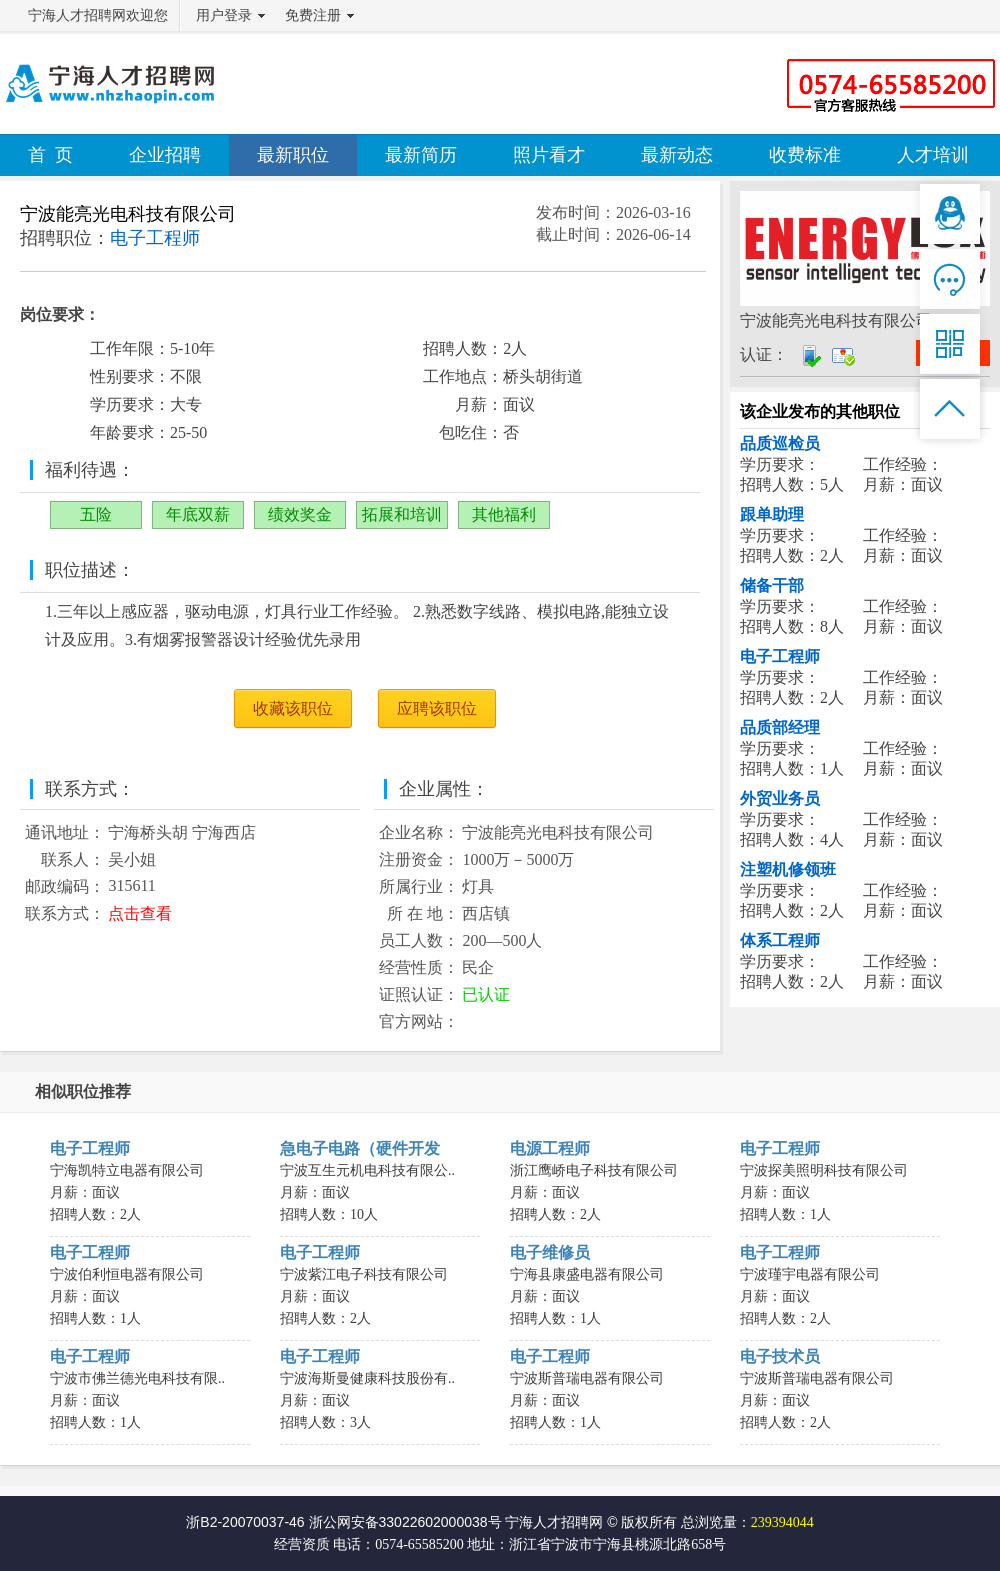 The width and height of the screenshot is (1000, 1571). Describe the element at coordinates (437, 708) in the screenshot. I see `应聘该职位` at that location.